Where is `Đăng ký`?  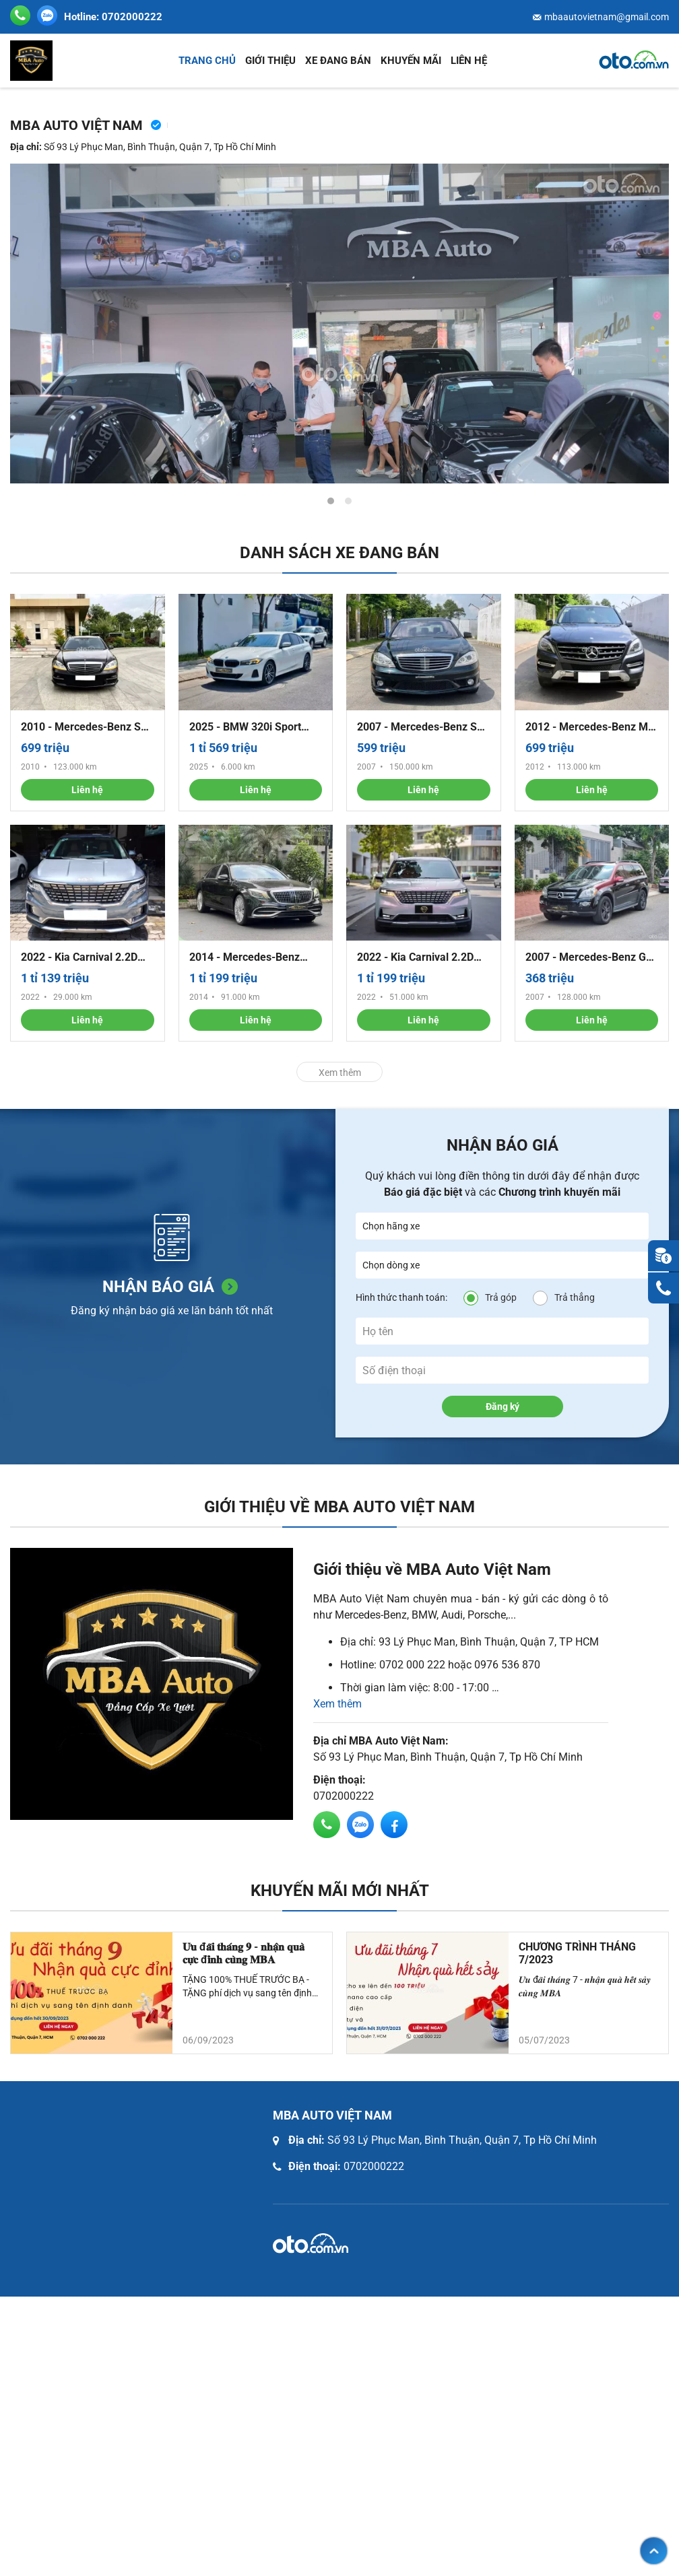 Đăng ký is located at coordinates (502, 1406).